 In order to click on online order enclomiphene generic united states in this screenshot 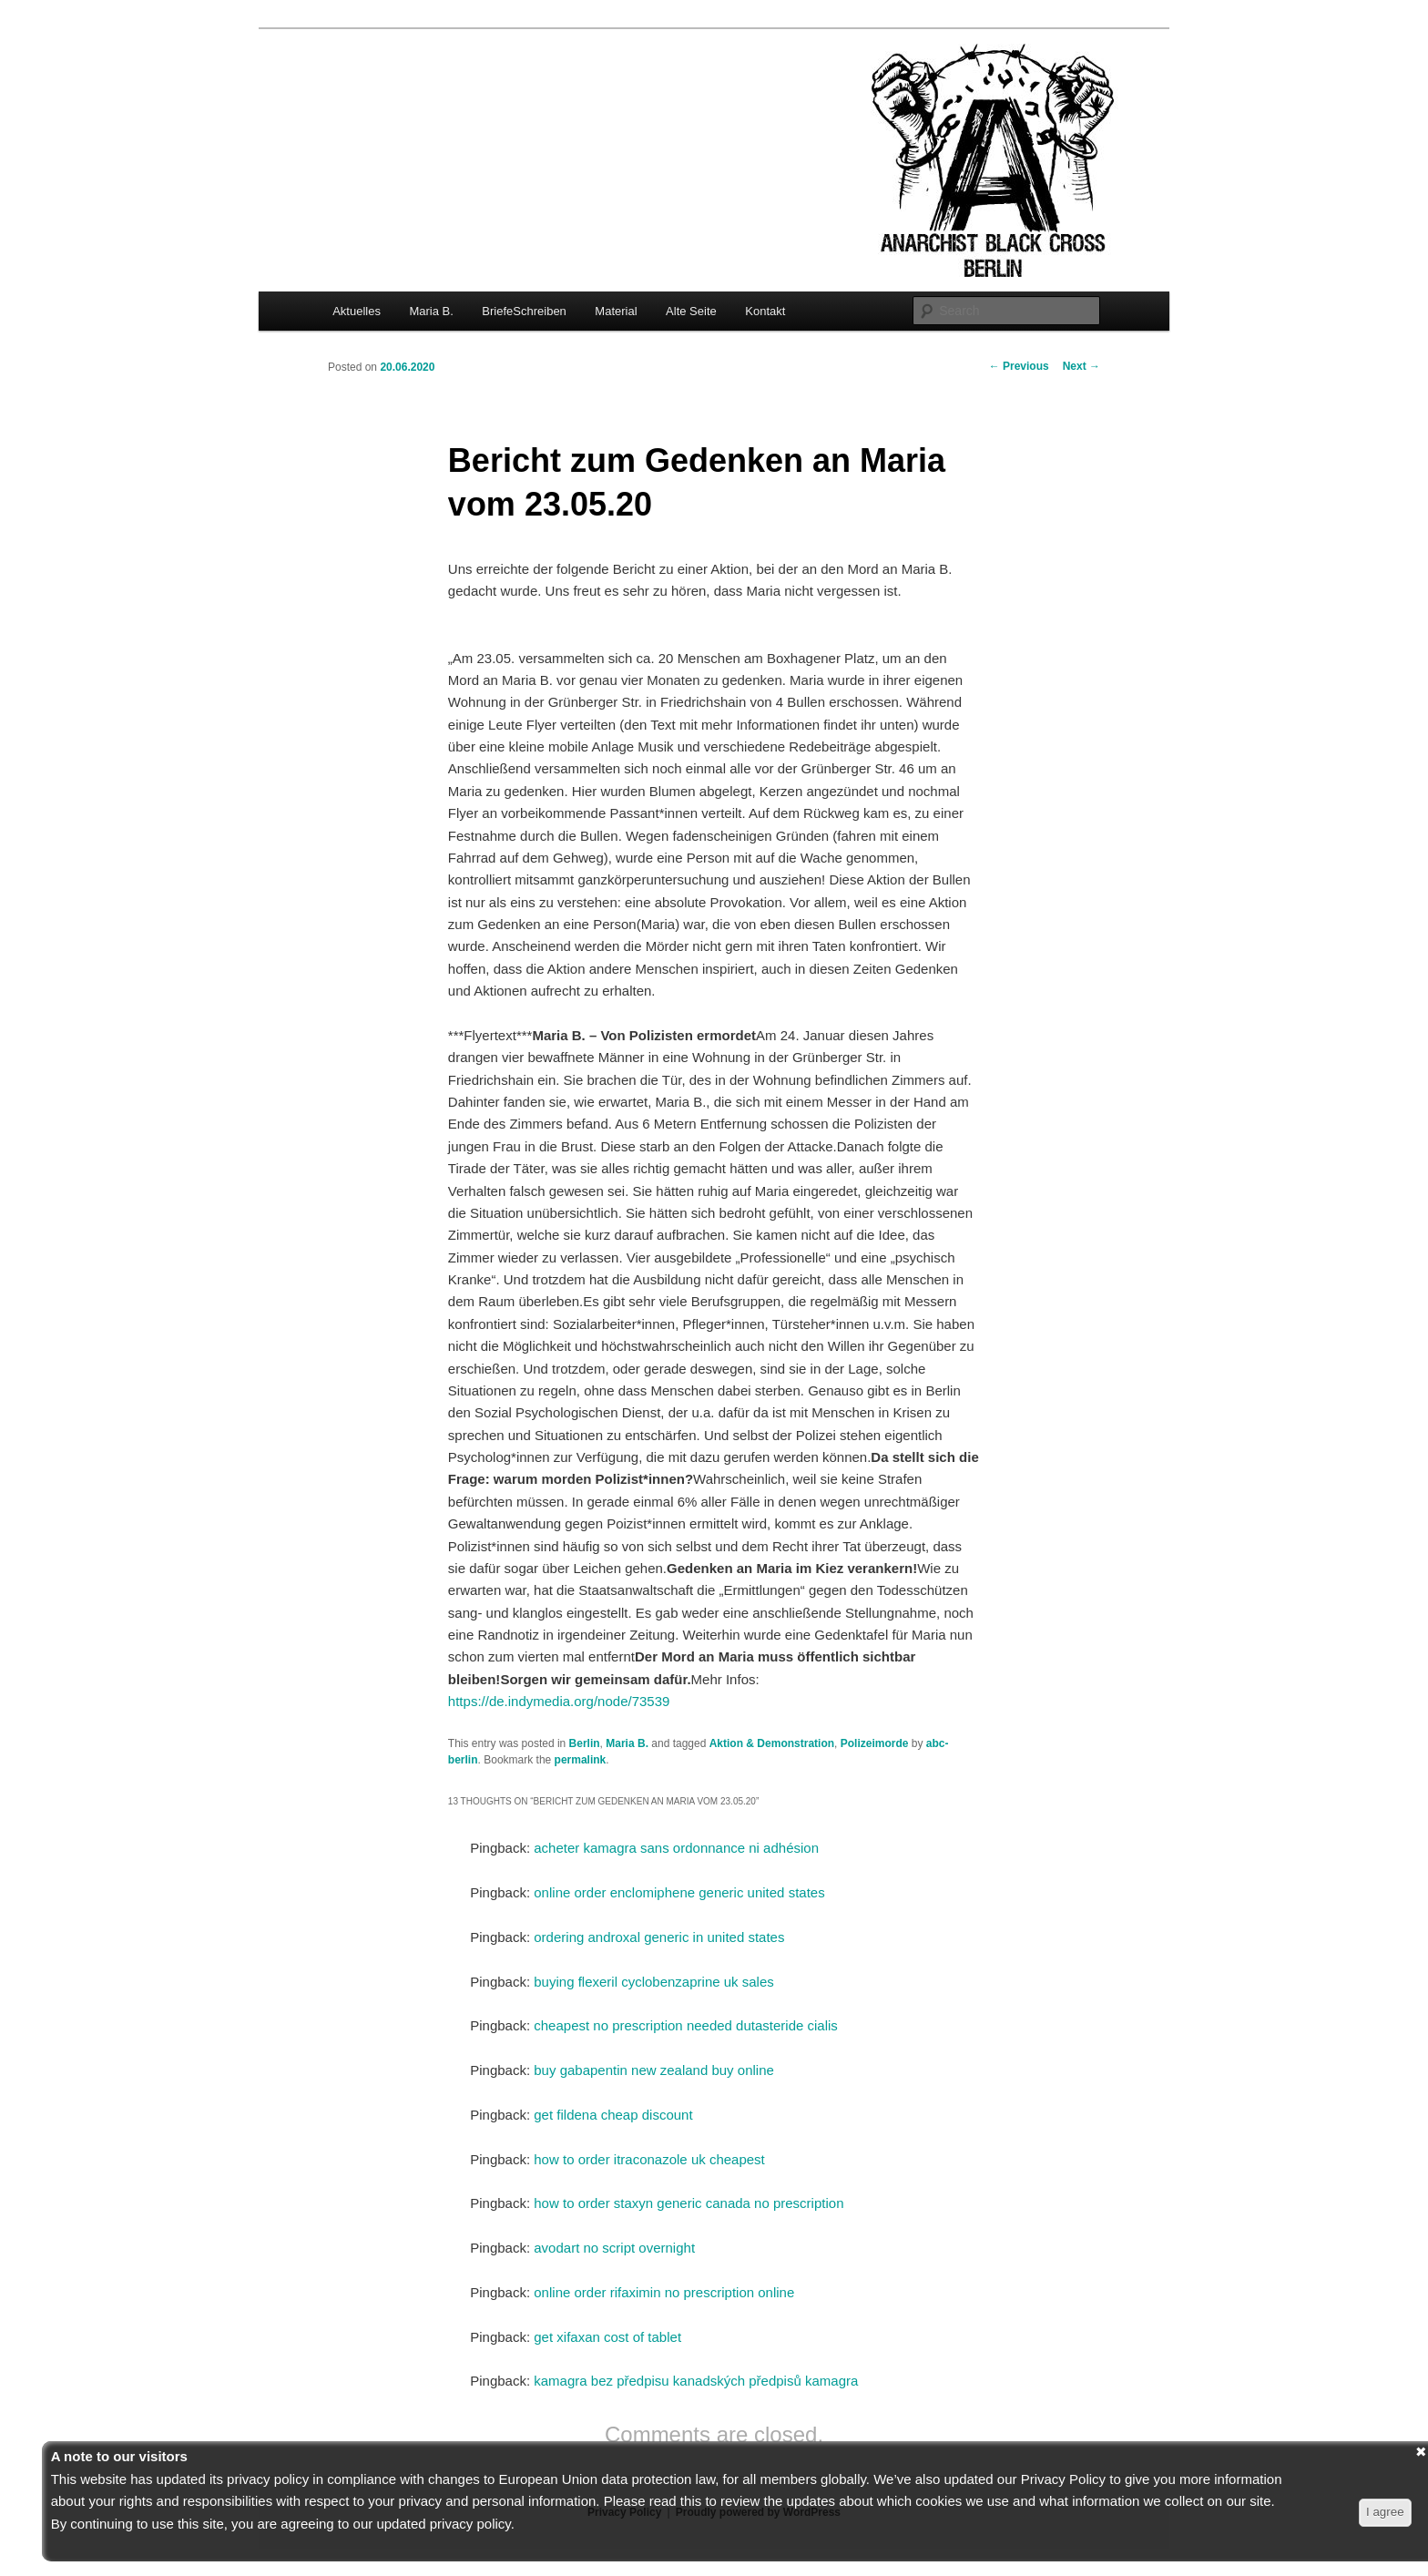, I will do `click(679, 1892)`.